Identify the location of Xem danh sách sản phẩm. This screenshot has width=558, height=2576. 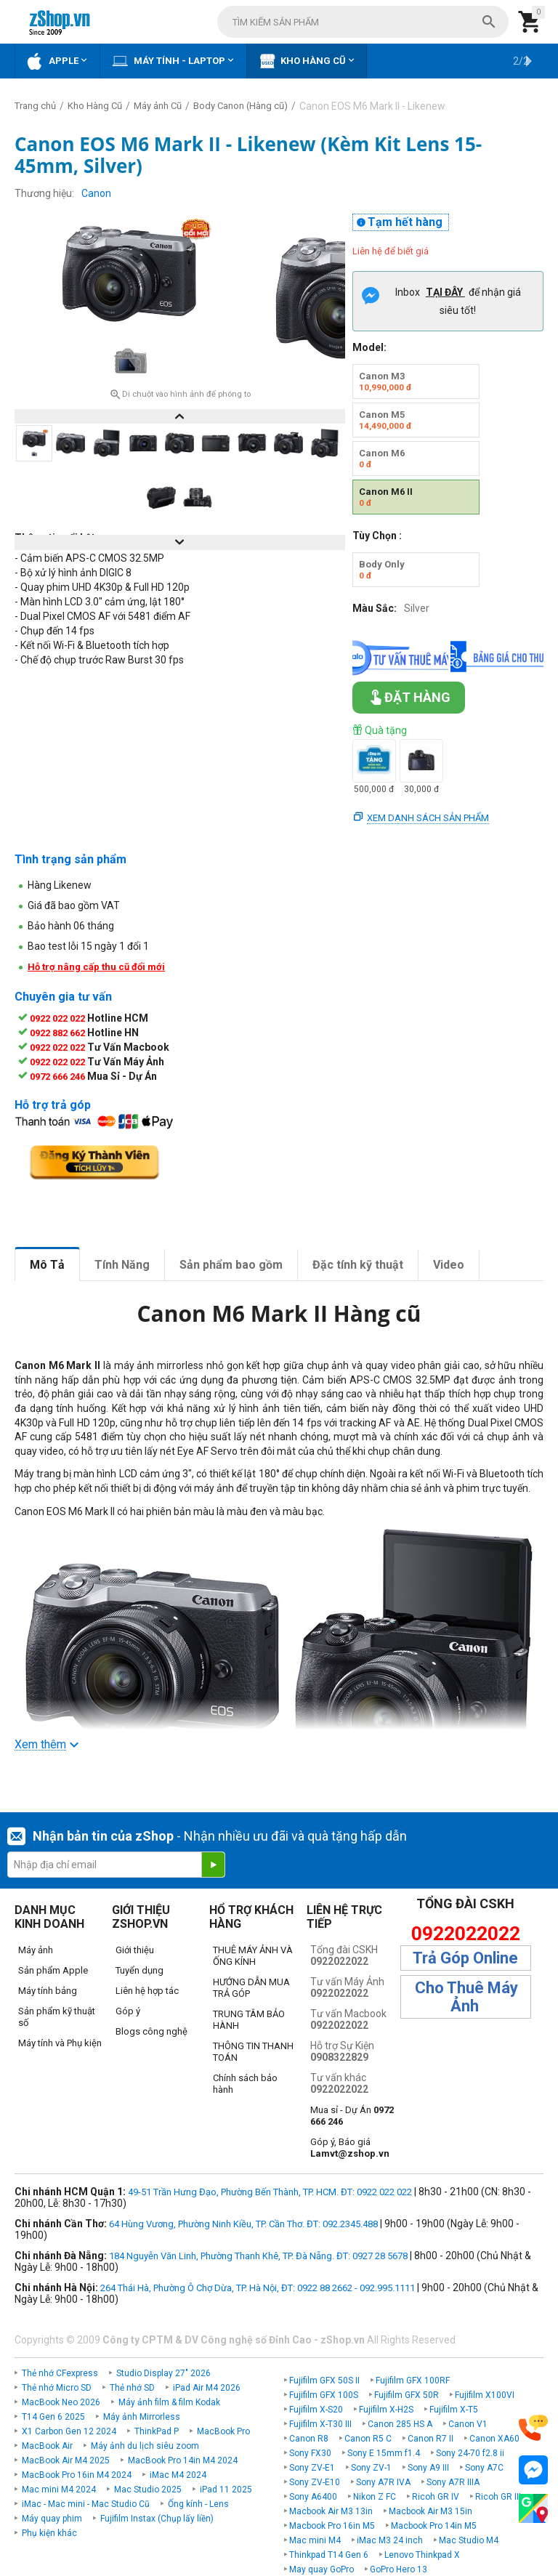
(428, 817).